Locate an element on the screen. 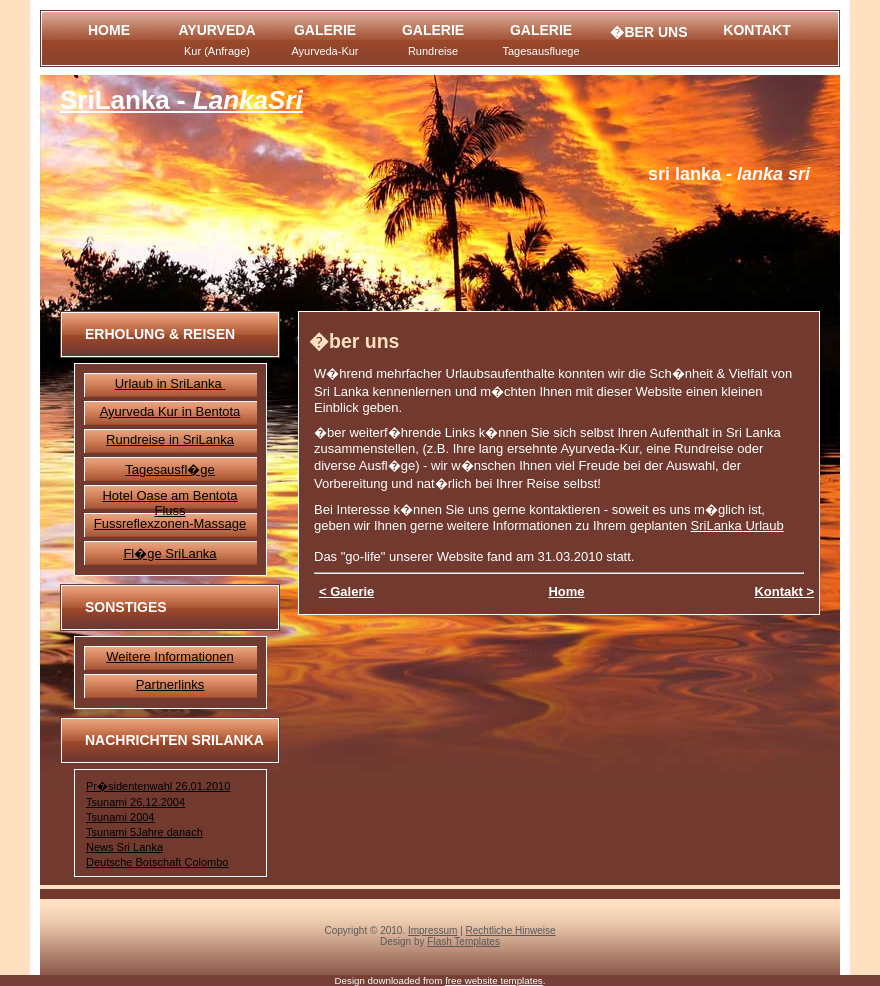  Tagesausfl�ge is located at coordinates (170, 469).